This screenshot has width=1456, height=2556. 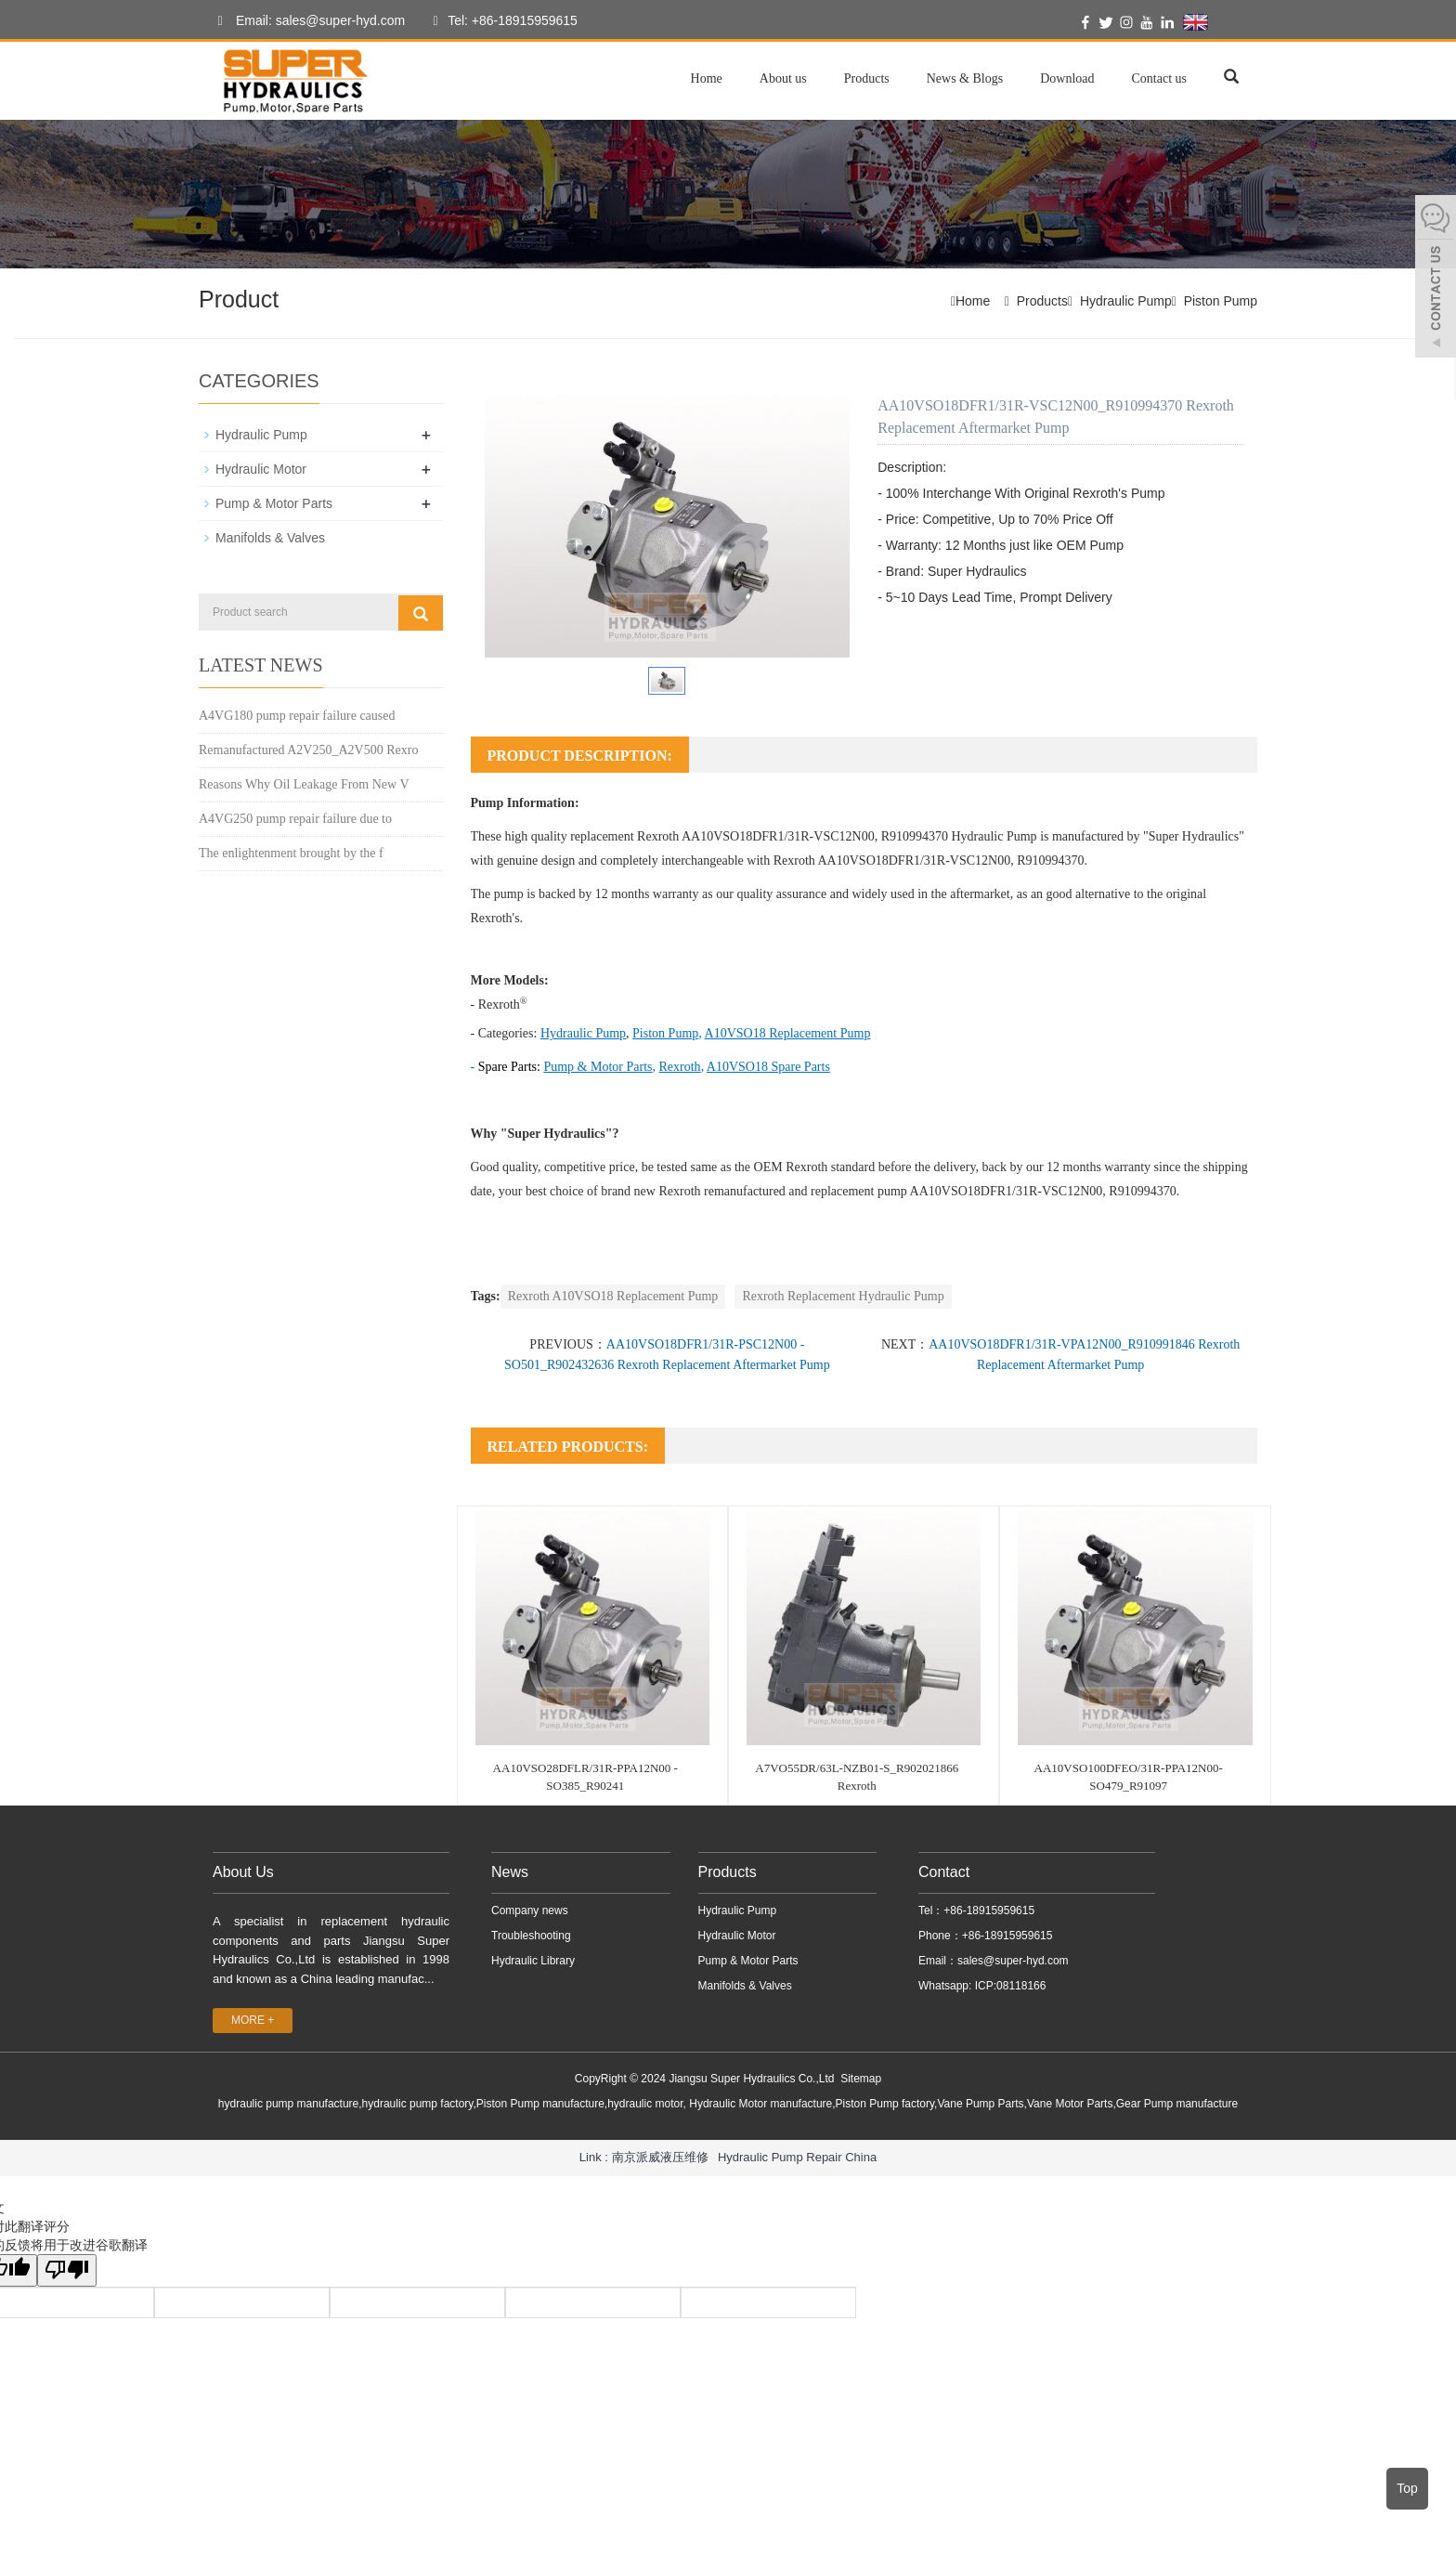 I want to click on Rexroth Replacement Hydraulic Pump, so click(x=842, y=1296).